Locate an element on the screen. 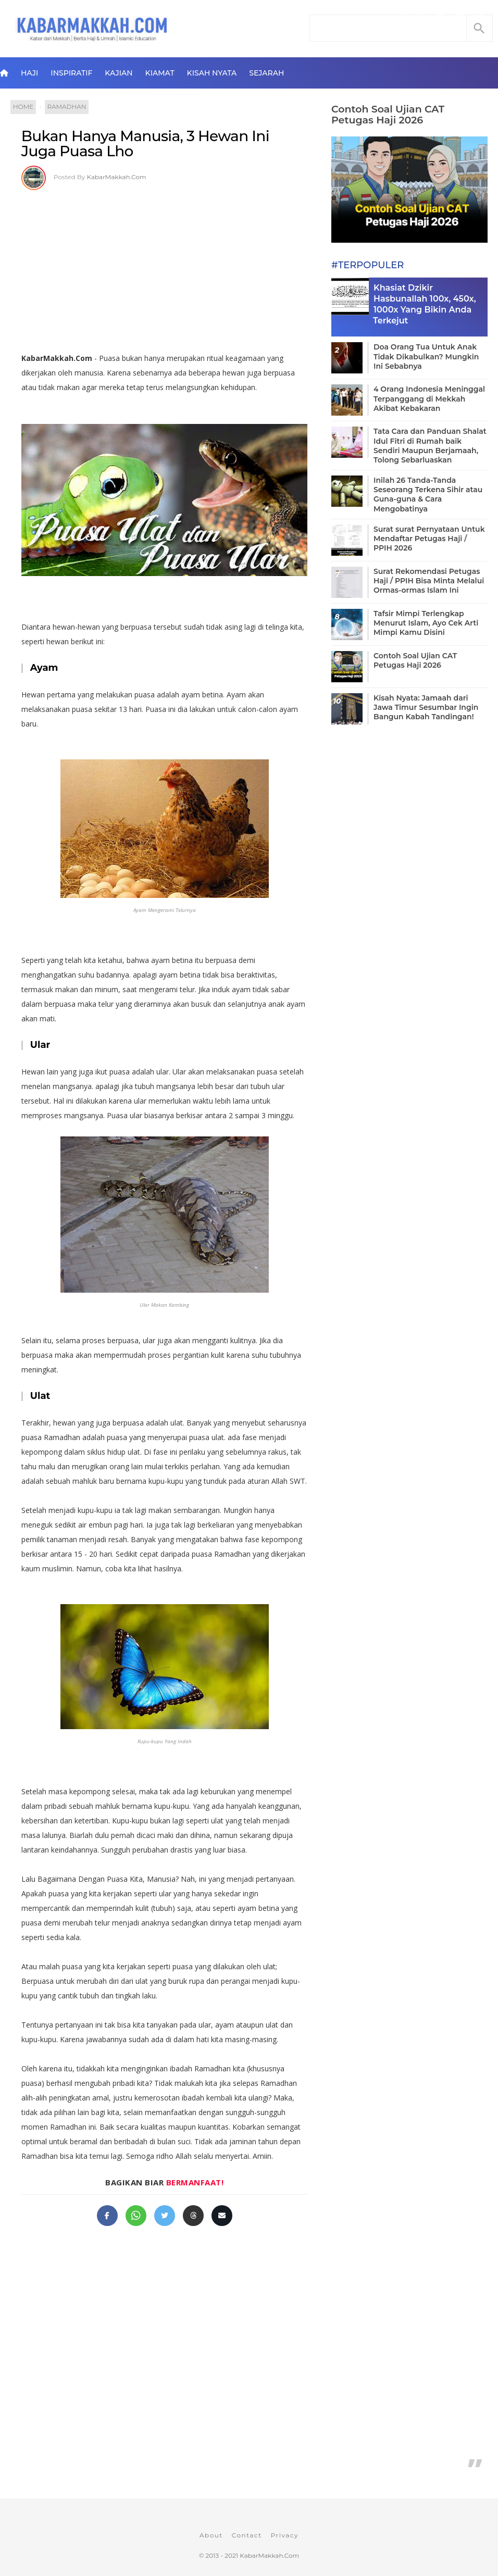 The width and height of the screenshot is (498, 2576). Kisah Nyata is located at coordinates (212, 73).